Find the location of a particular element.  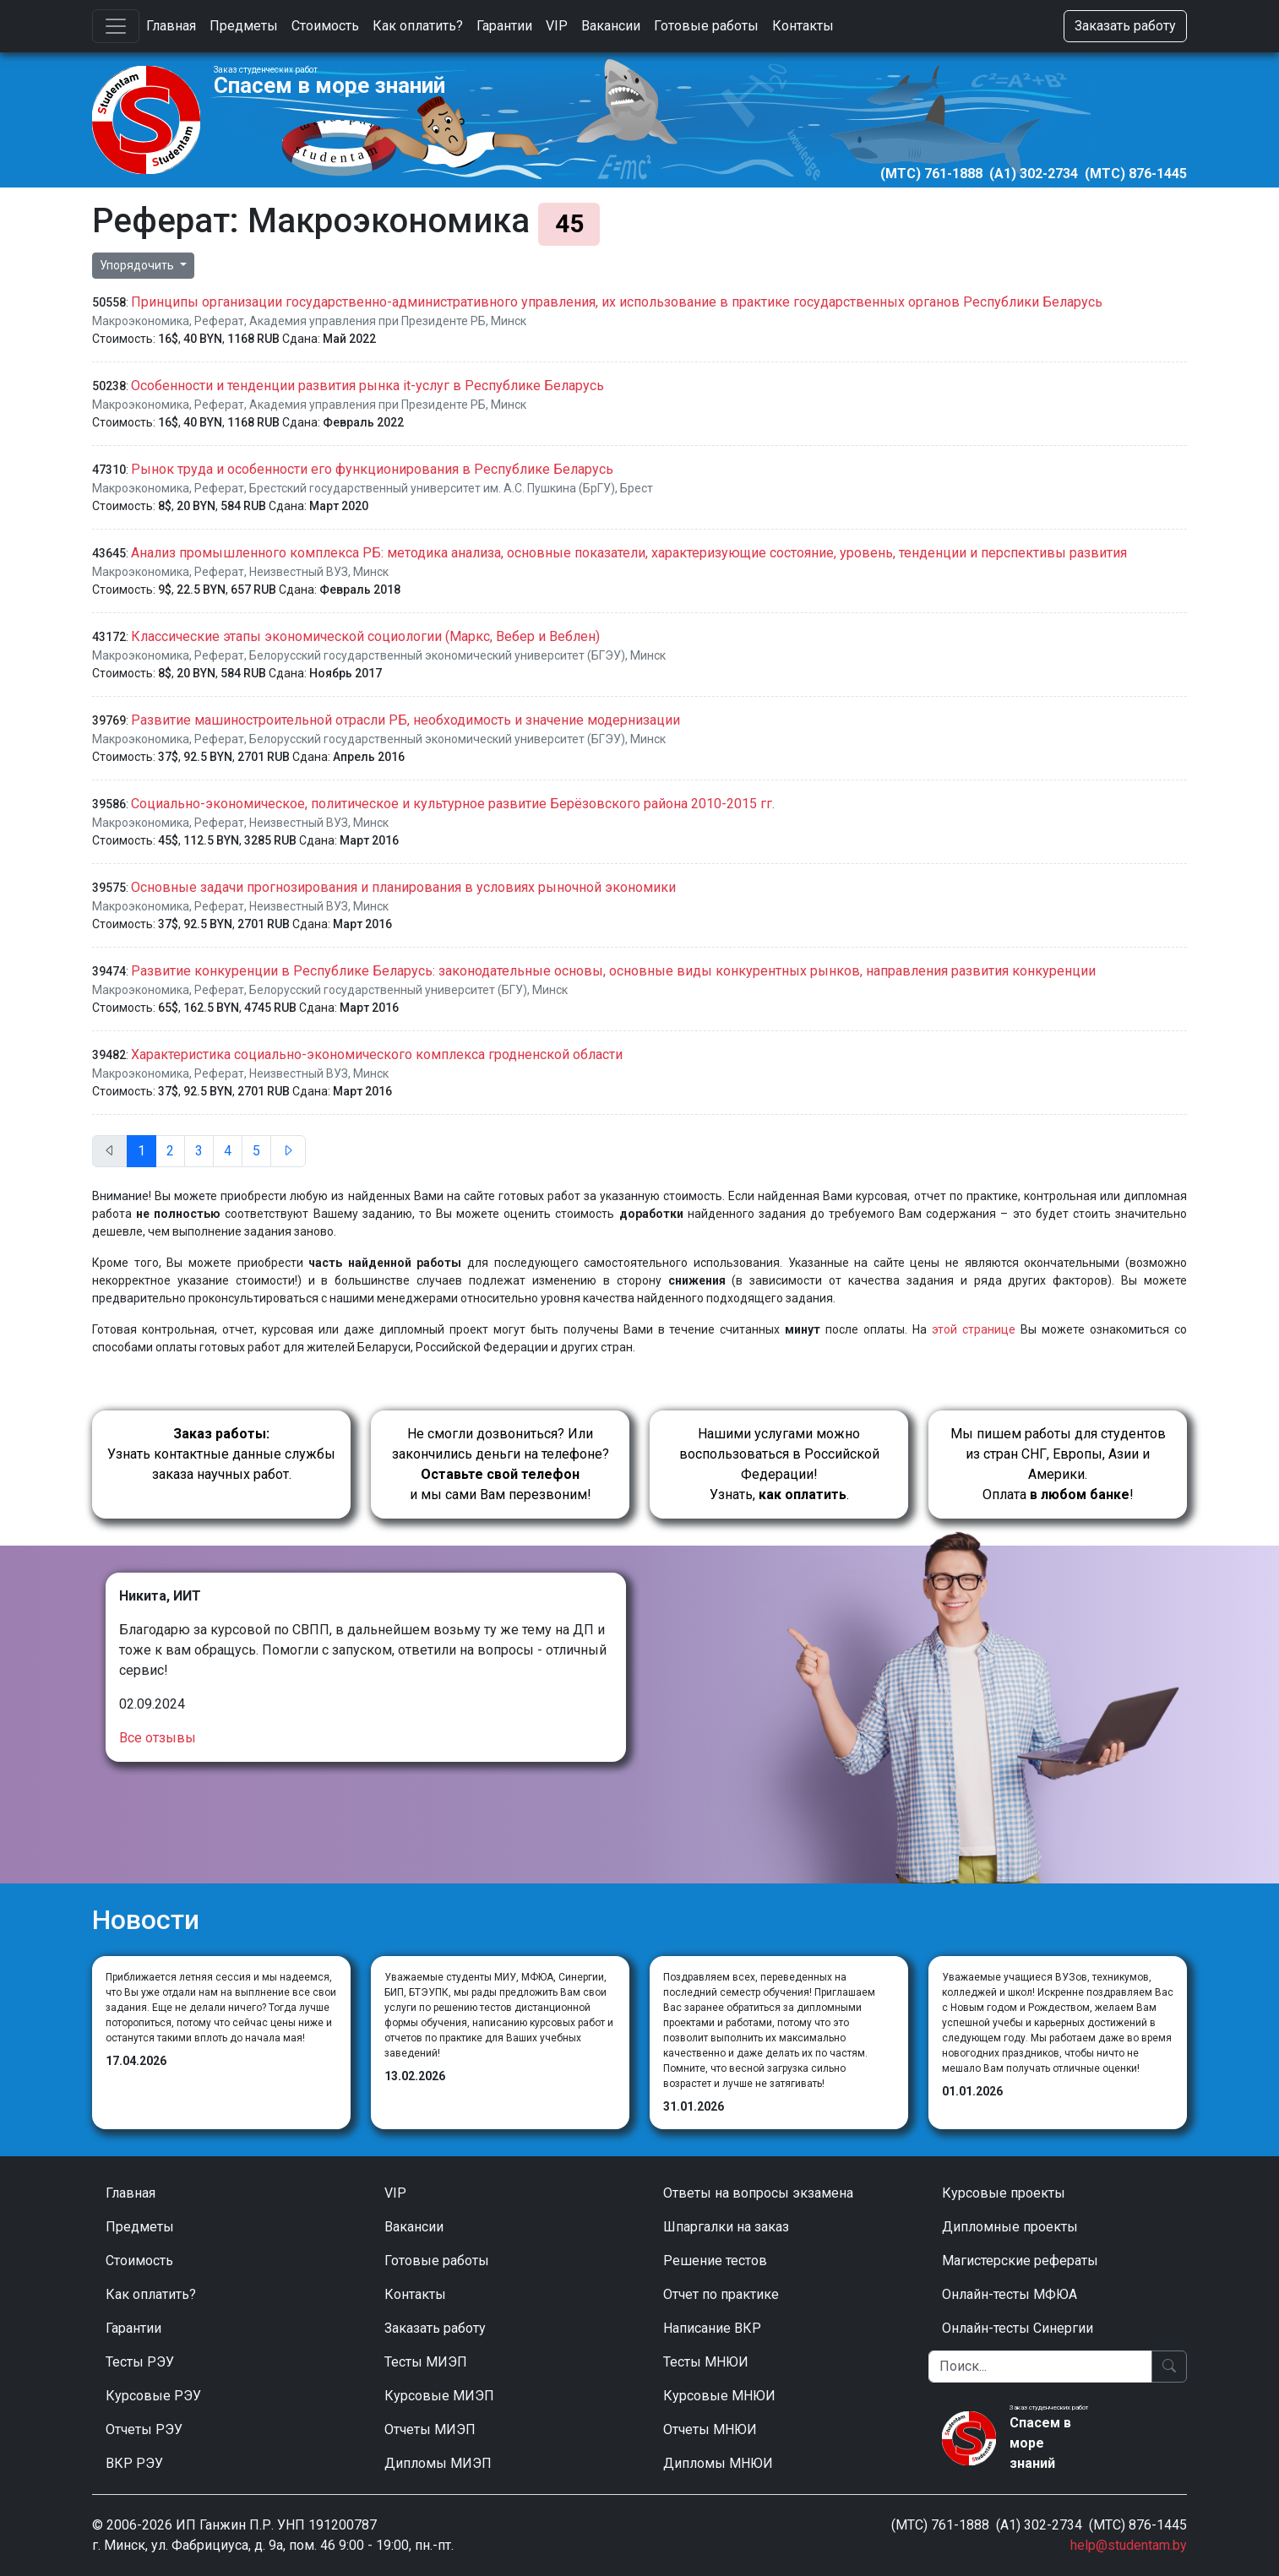

Онлайн-тесты Синергии is located at coordinates (1017, 2328).